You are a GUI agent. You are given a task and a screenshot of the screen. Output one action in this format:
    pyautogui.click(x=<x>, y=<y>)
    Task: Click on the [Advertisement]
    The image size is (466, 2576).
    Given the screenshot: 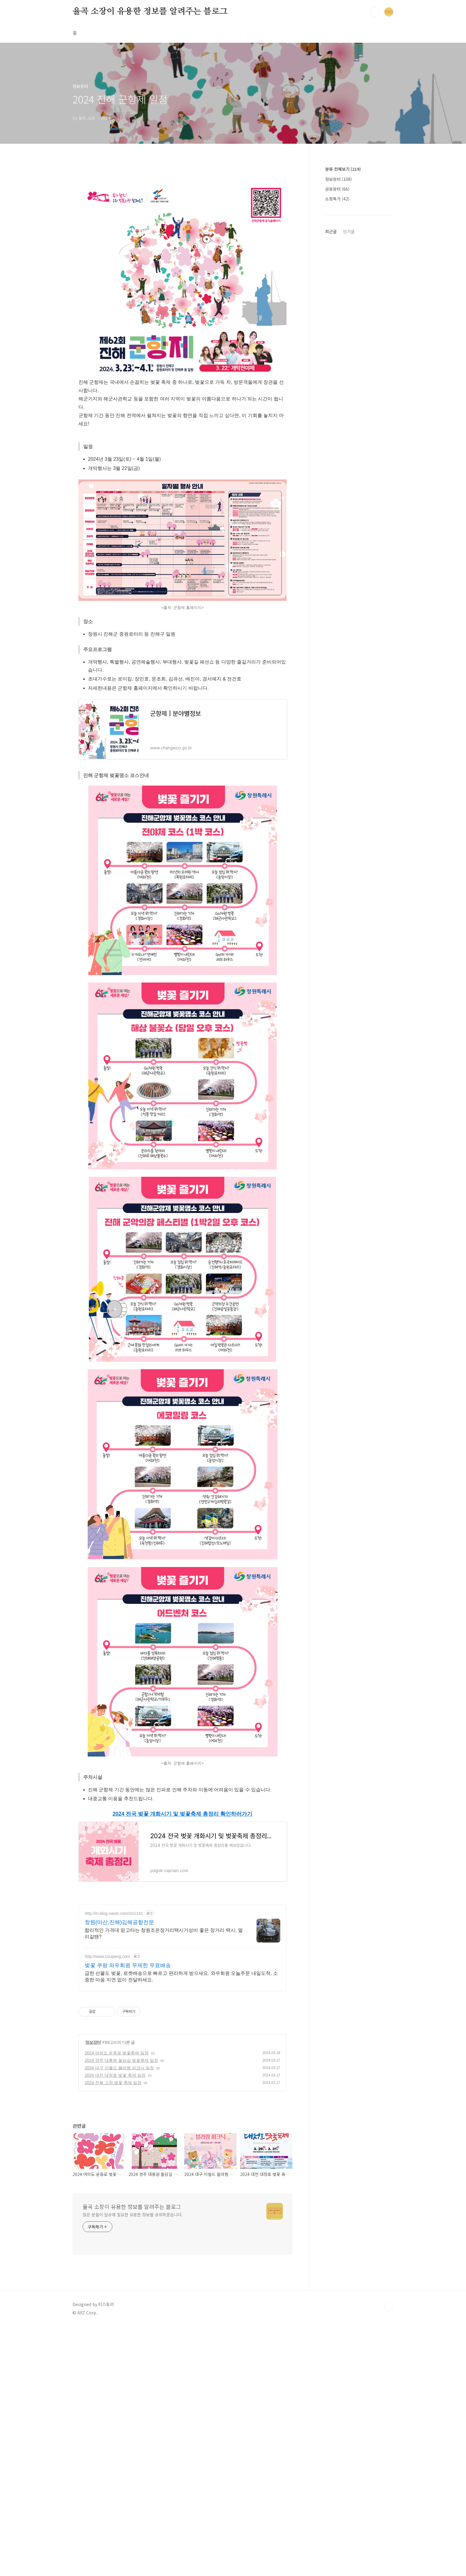 What is the action you would take?
    pyautogui.click(x=182, y=1940)
    